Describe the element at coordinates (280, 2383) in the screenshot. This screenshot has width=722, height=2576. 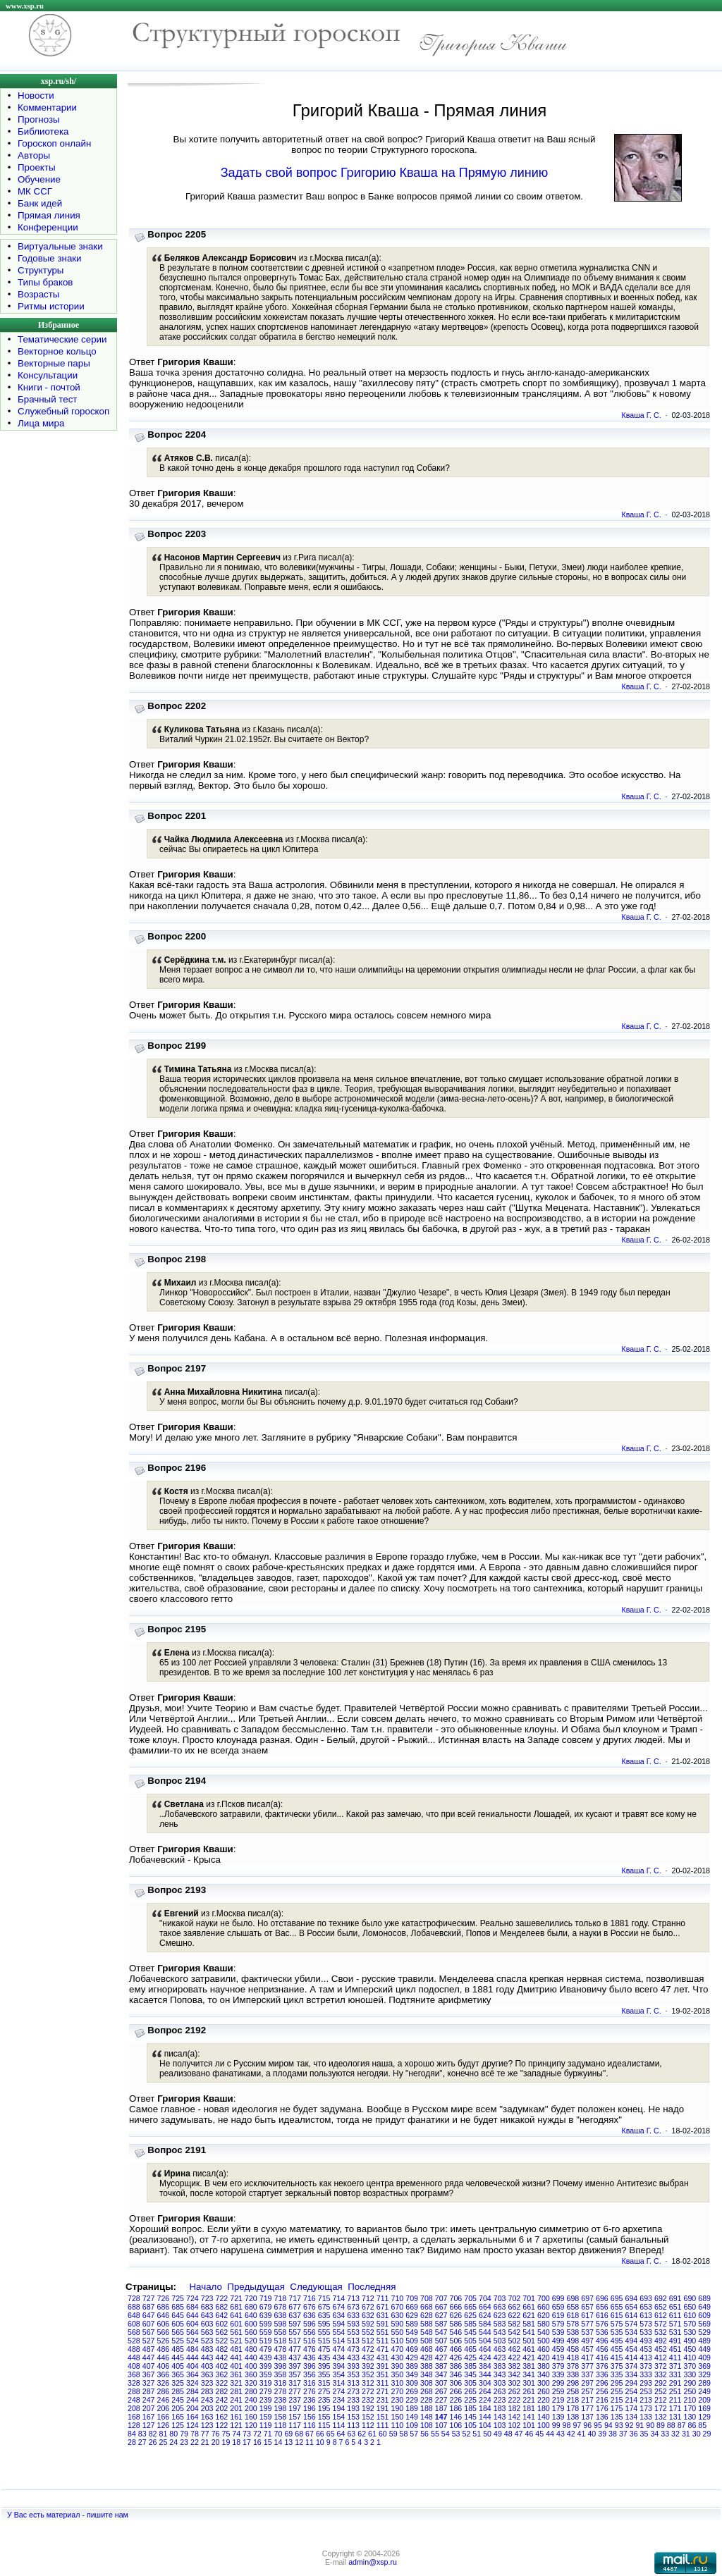
I see `318` at that location.